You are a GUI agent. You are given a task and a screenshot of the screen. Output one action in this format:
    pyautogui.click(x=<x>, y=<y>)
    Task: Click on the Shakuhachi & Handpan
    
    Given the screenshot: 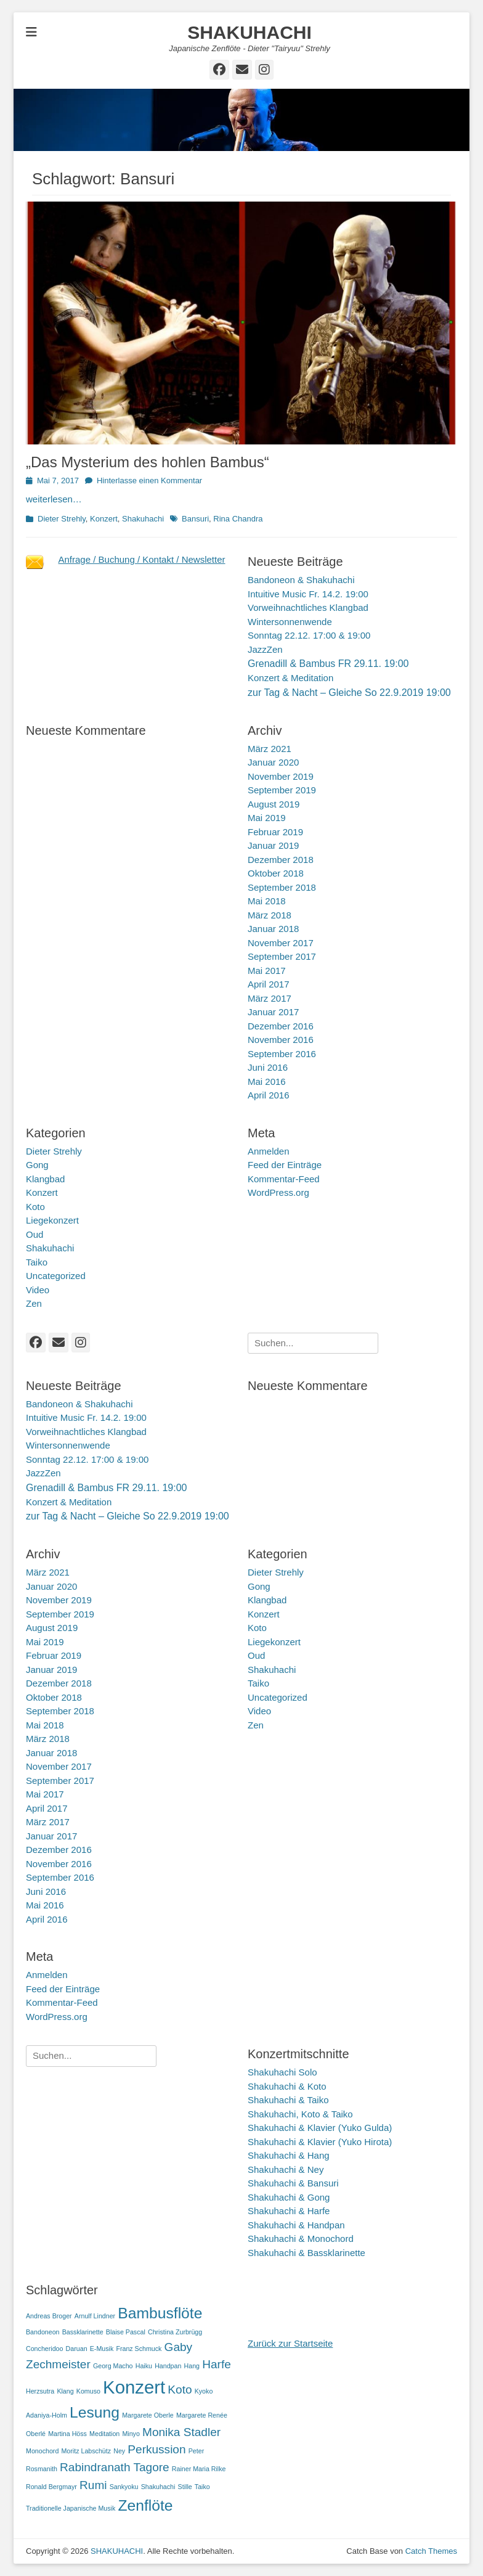 What is the action you would take?
    pyautogui.click(x=296, y=2225)
    